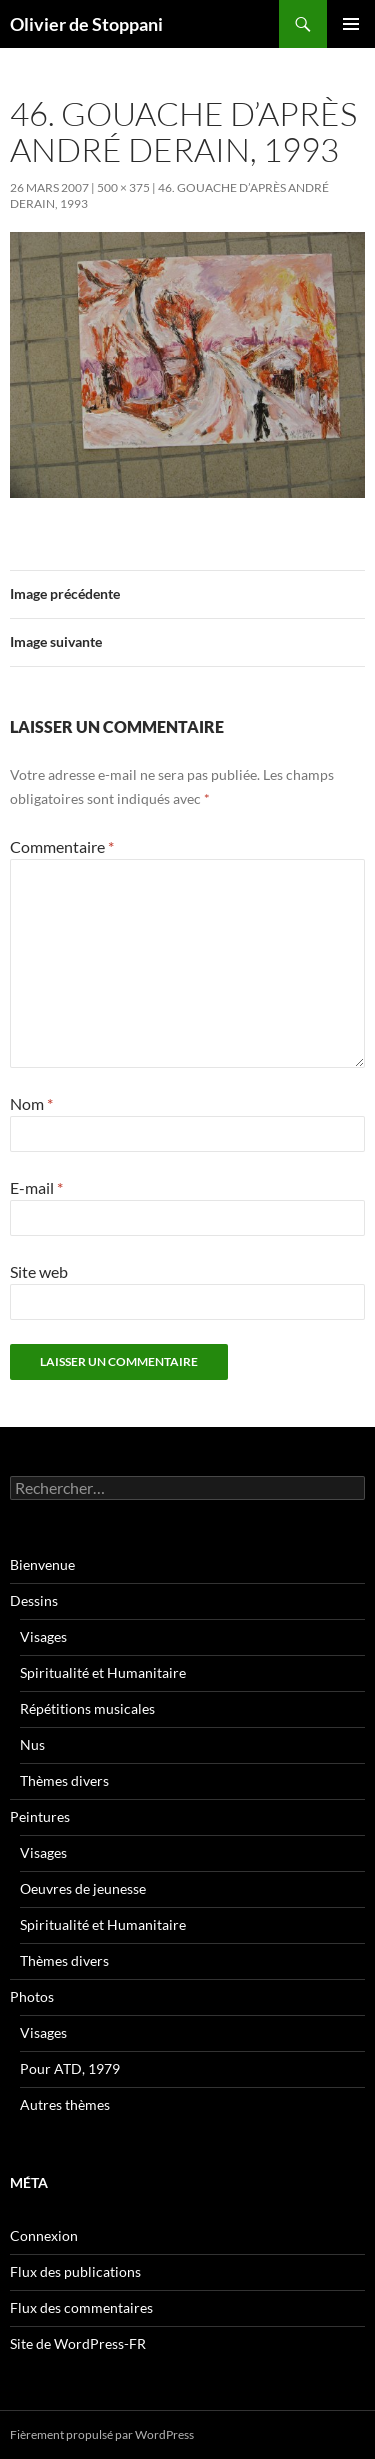 This screenshot has height=2459, width=375. Describe the element at coordinates (78, 2343) in the screenshot. I see `Site de WordPress-FR` at that location.